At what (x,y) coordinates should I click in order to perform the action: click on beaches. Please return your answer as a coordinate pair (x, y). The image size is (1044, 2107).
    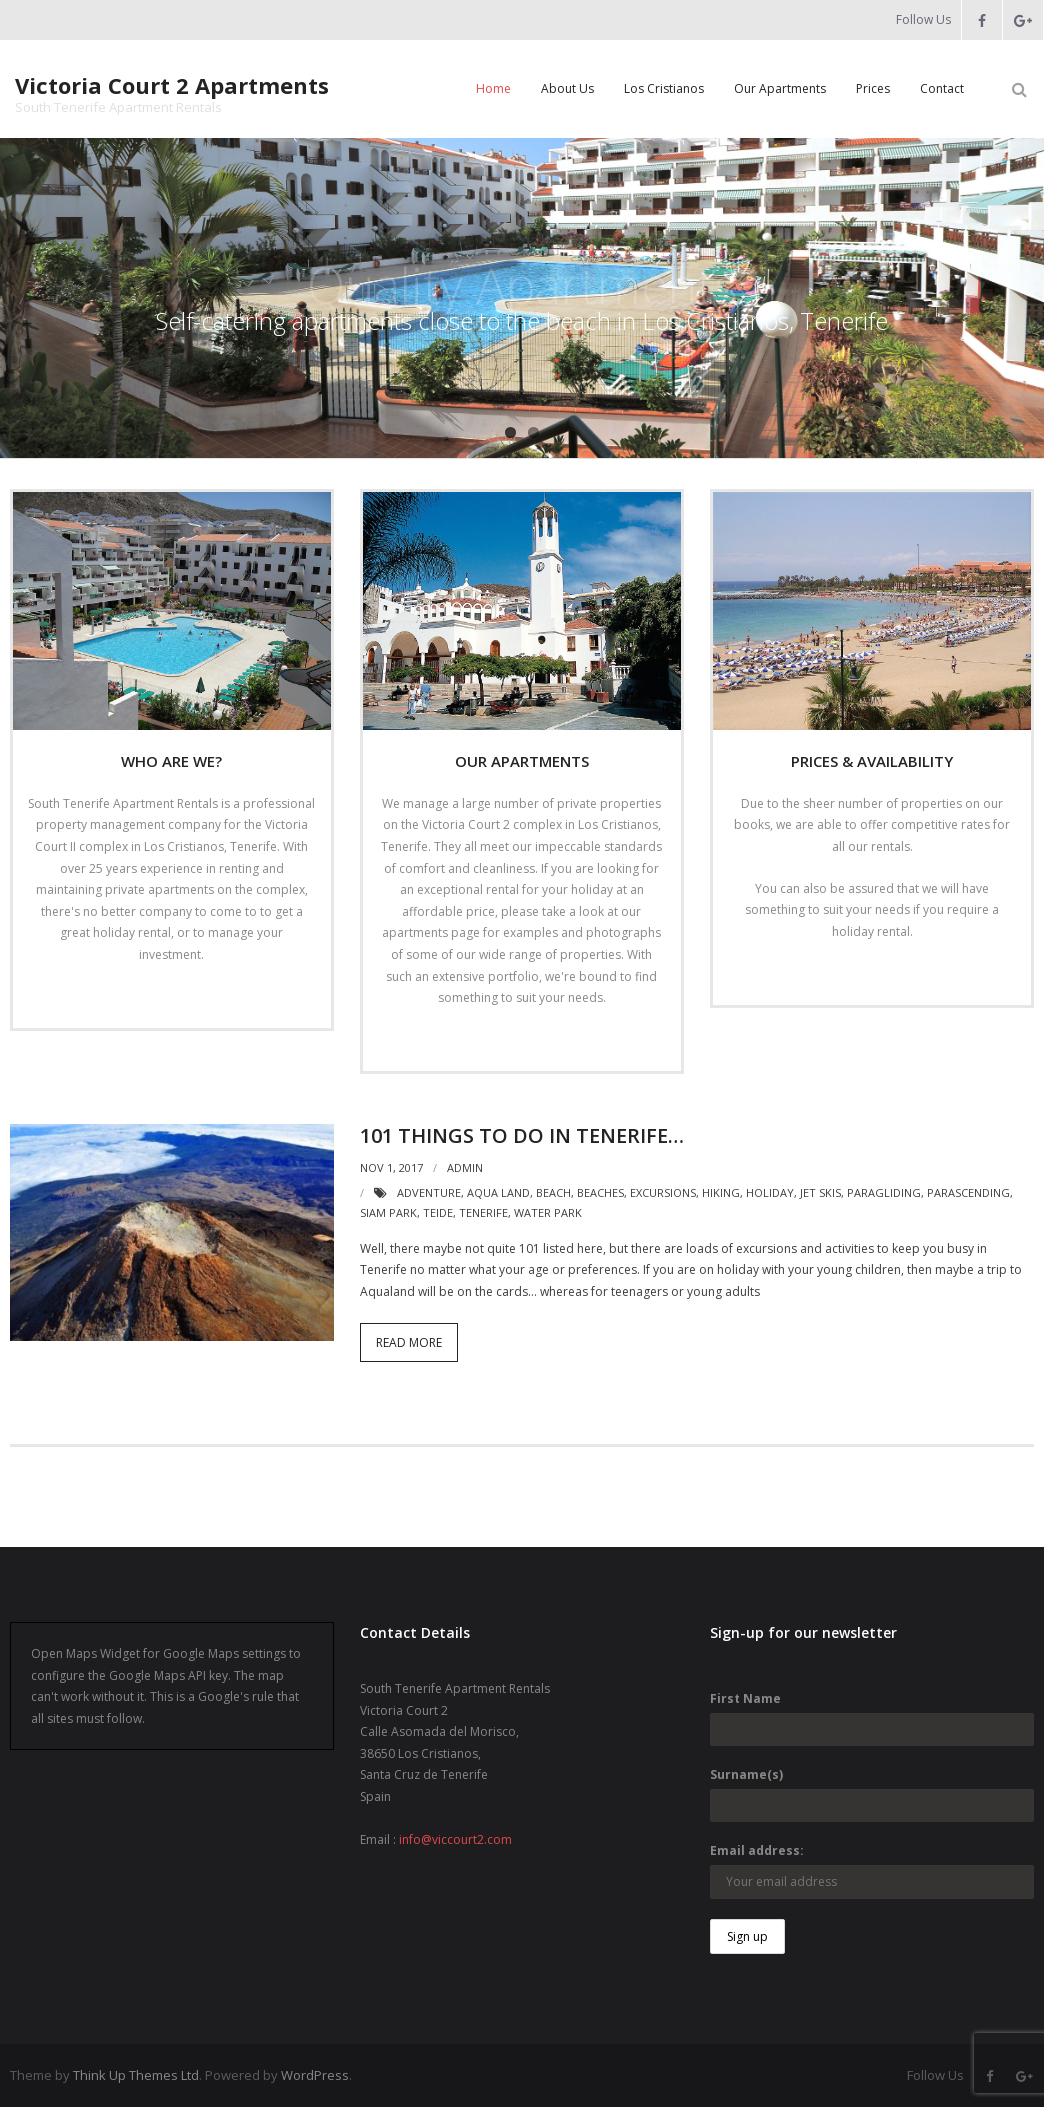
    Looking at the image, I should click on (600, 1192).